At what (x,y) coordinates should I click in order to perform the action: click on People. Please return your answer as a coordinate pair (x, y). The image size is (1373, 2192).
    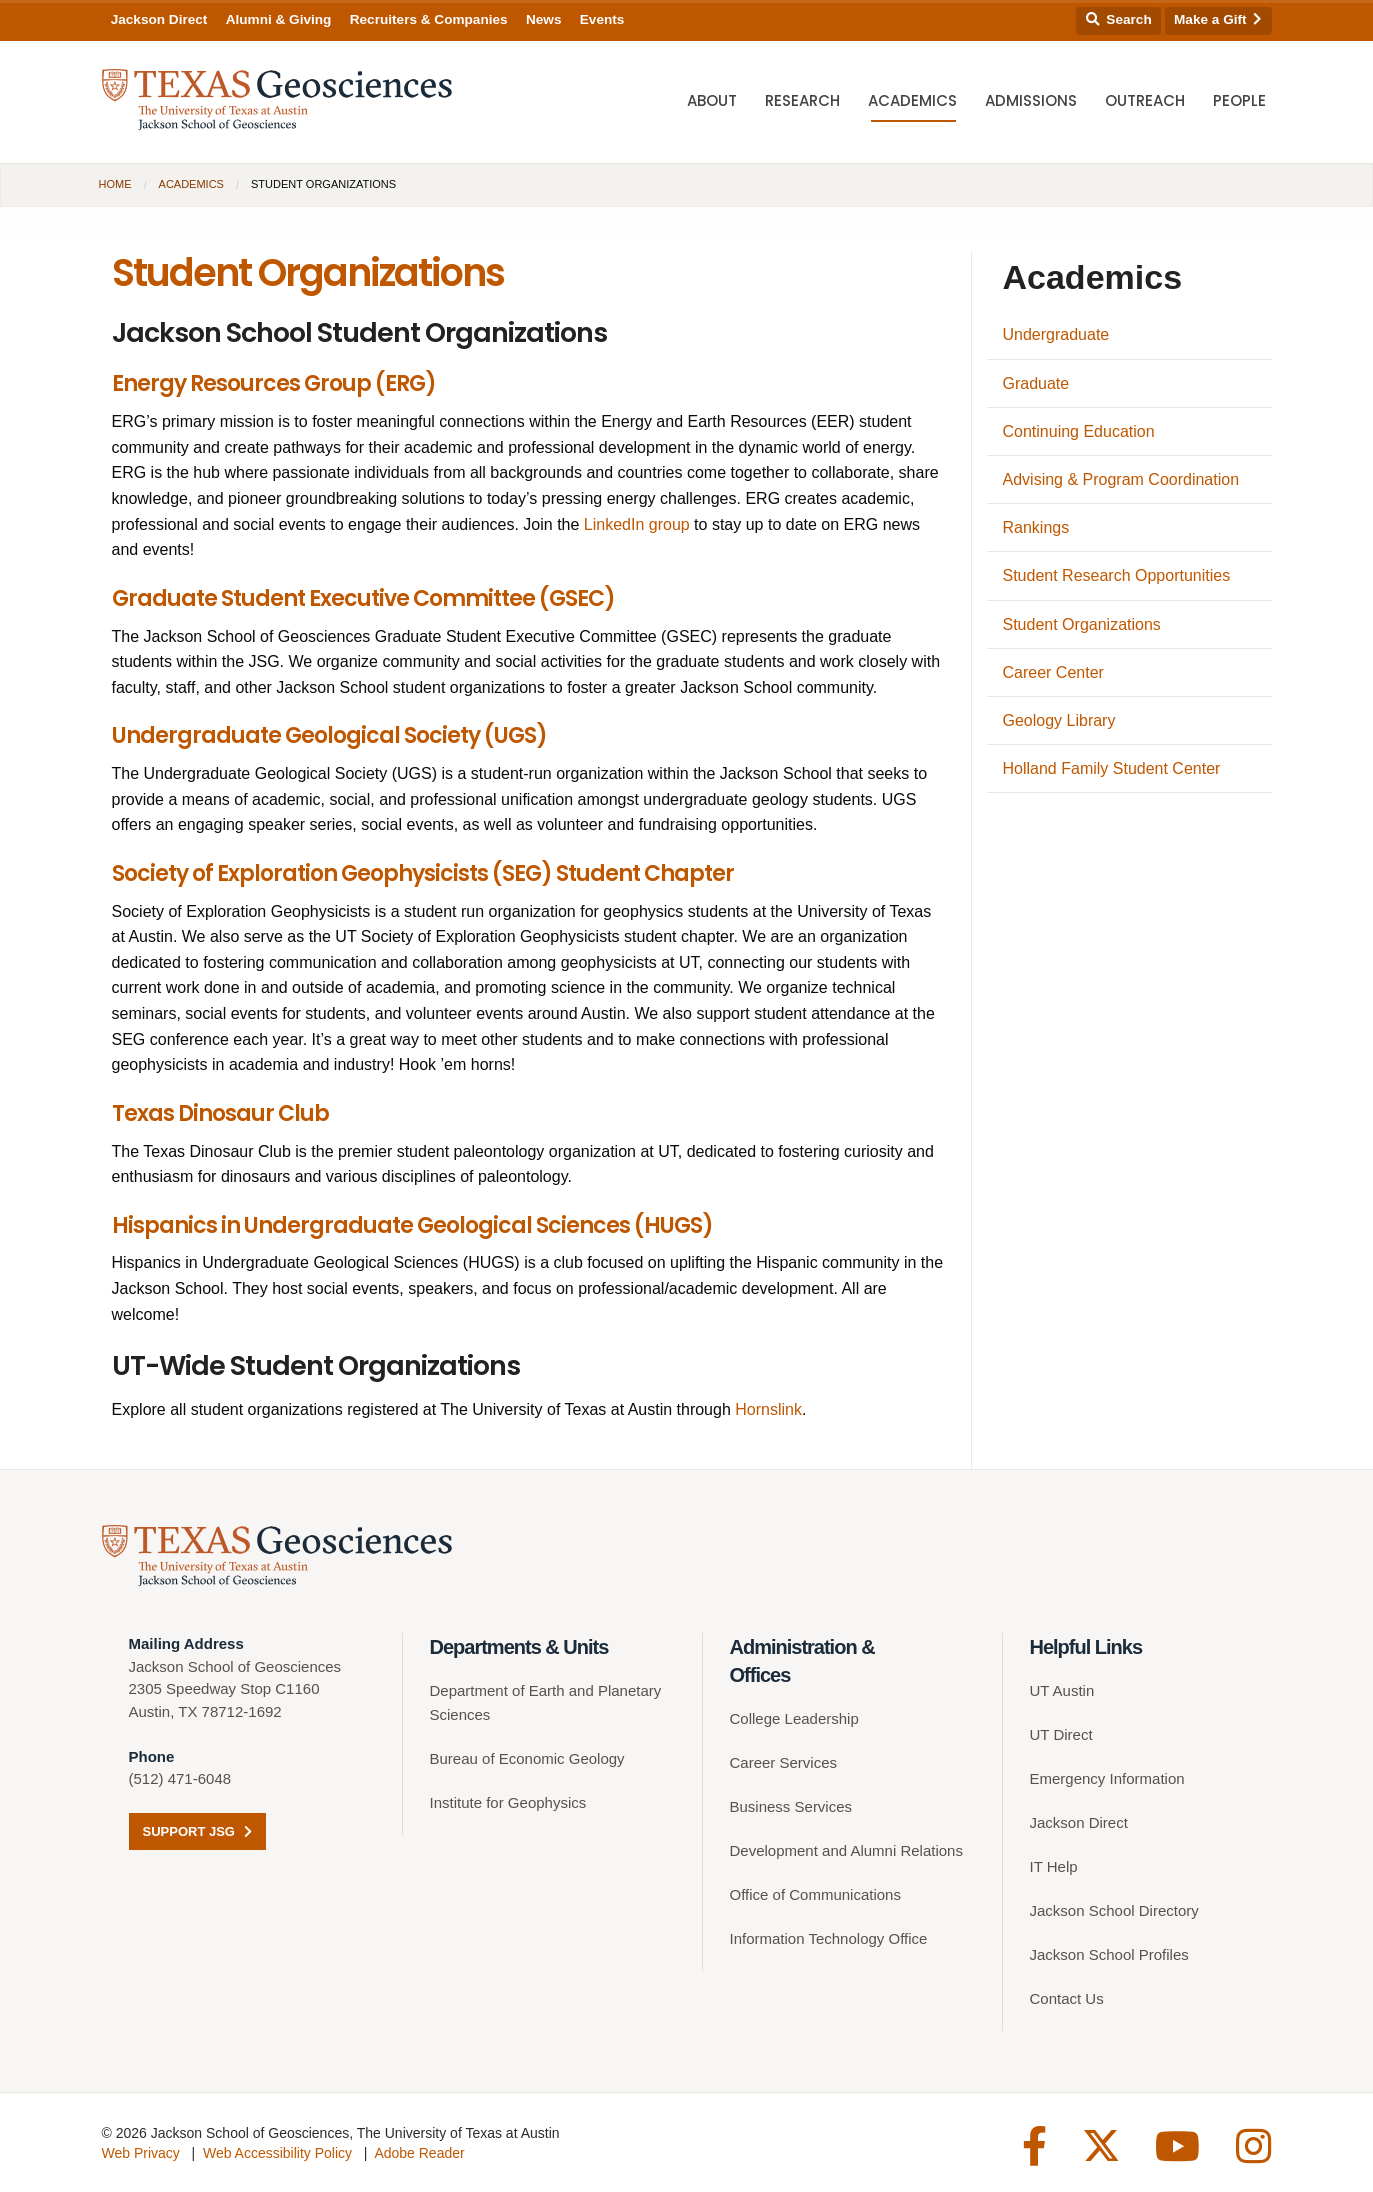
    Looking at the image, I should click on (1239, 100).